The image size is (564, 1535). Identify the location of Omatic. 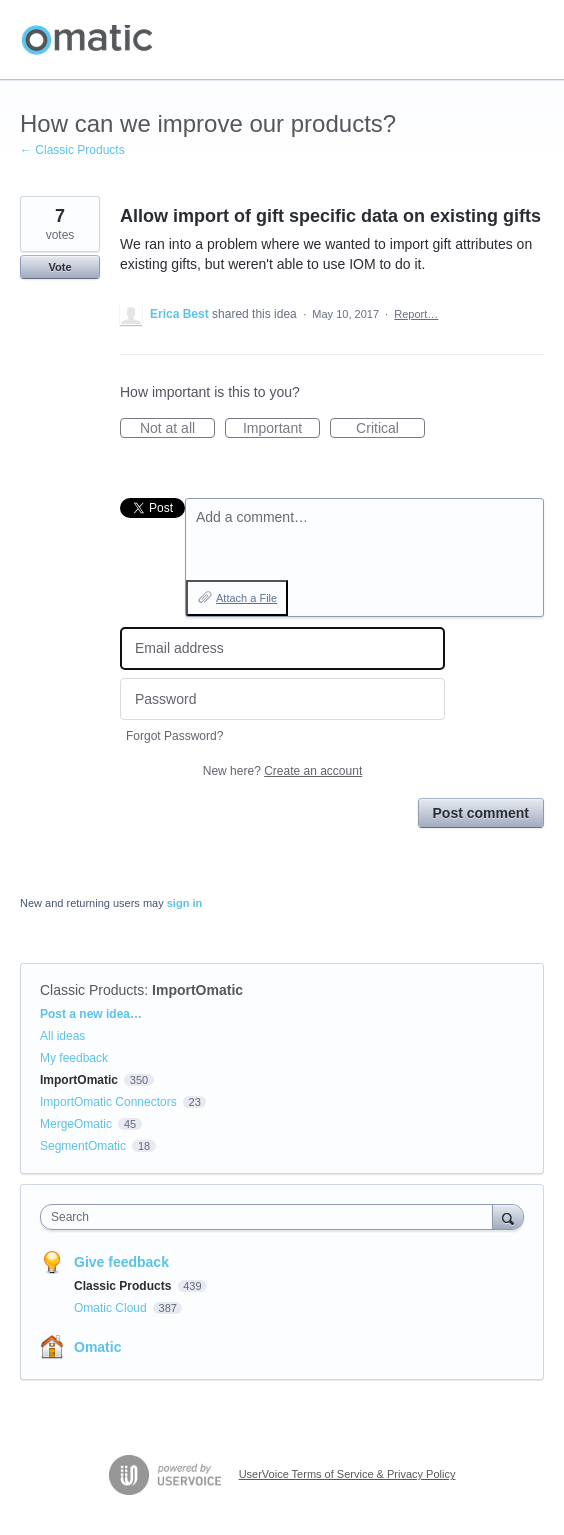
(97, 1347).